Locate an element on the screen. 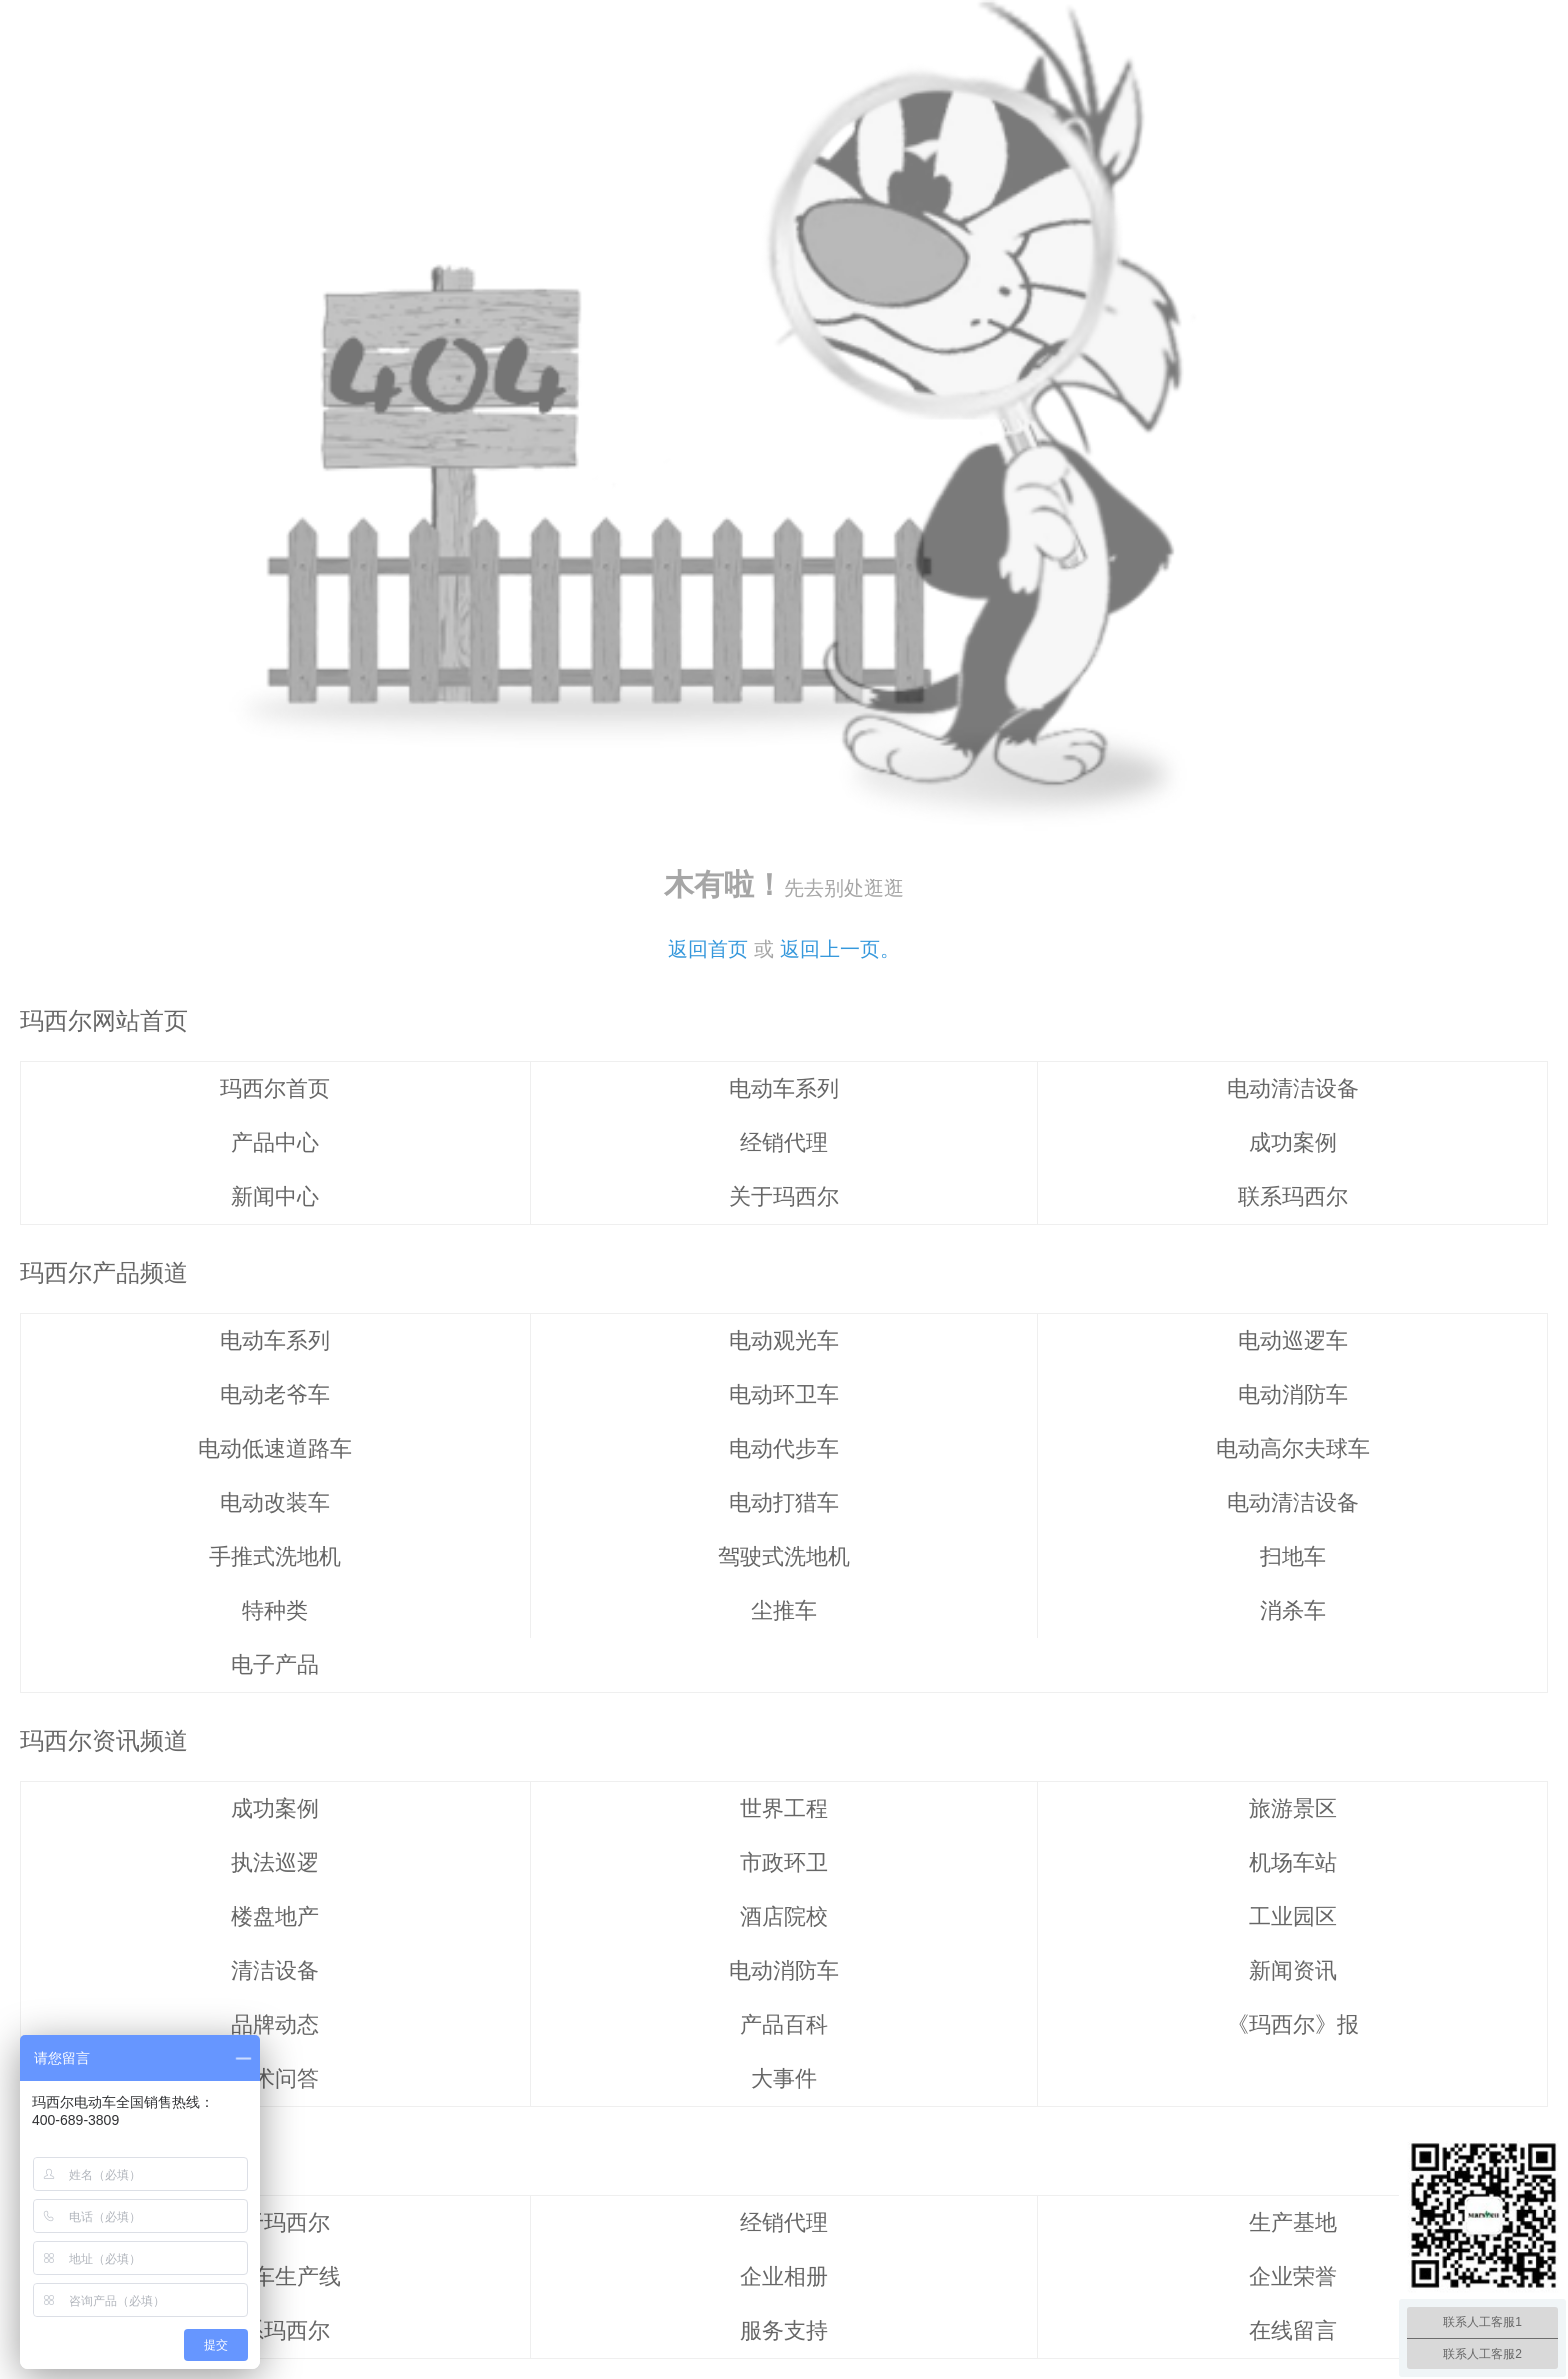 The height and width of the screenshot is (2379, 1568). 电子产品 is located at coordinates (275, 1664).